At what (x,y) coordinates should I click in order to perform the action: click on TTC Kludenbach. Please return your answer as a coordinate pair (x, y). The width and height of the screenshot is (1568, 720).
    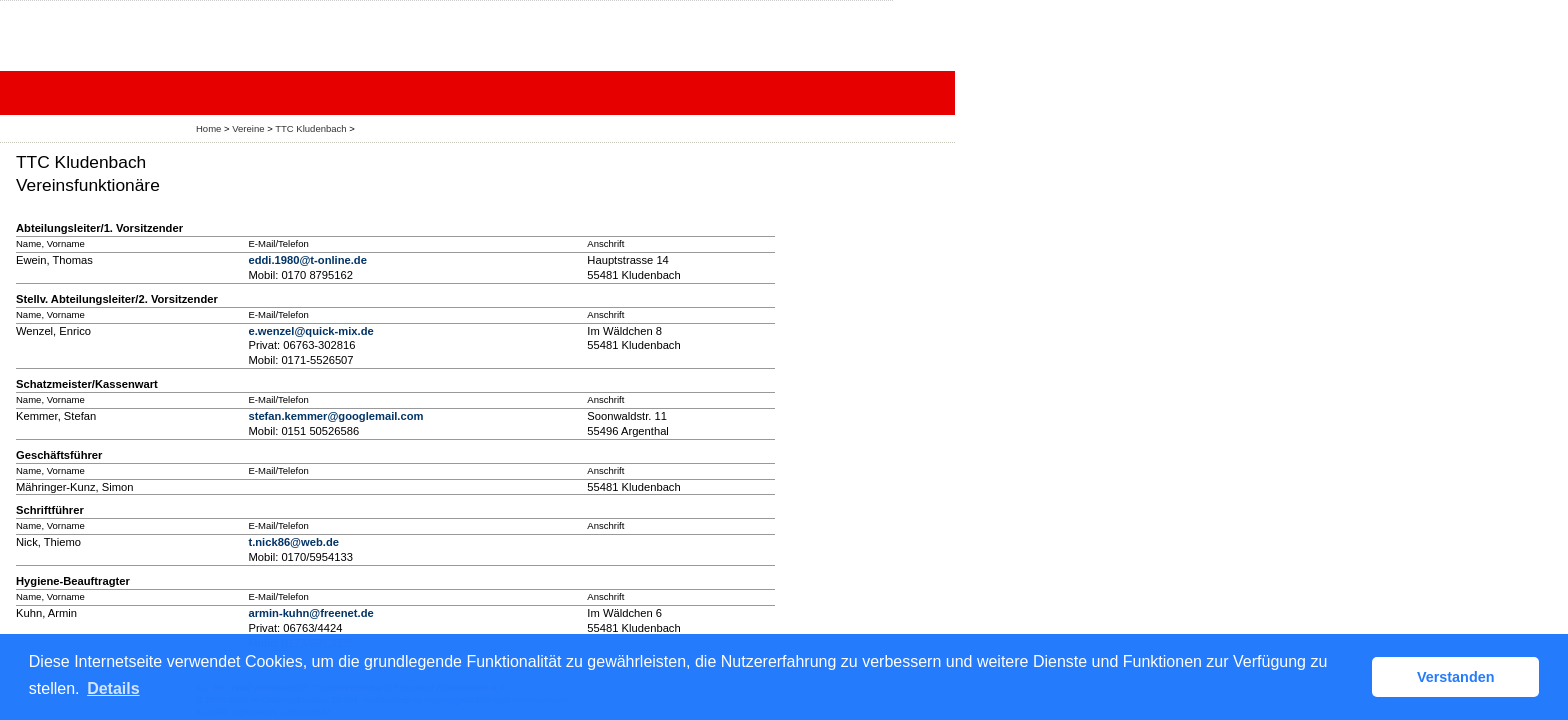
    Looking at the image, I should click on (310, 128).